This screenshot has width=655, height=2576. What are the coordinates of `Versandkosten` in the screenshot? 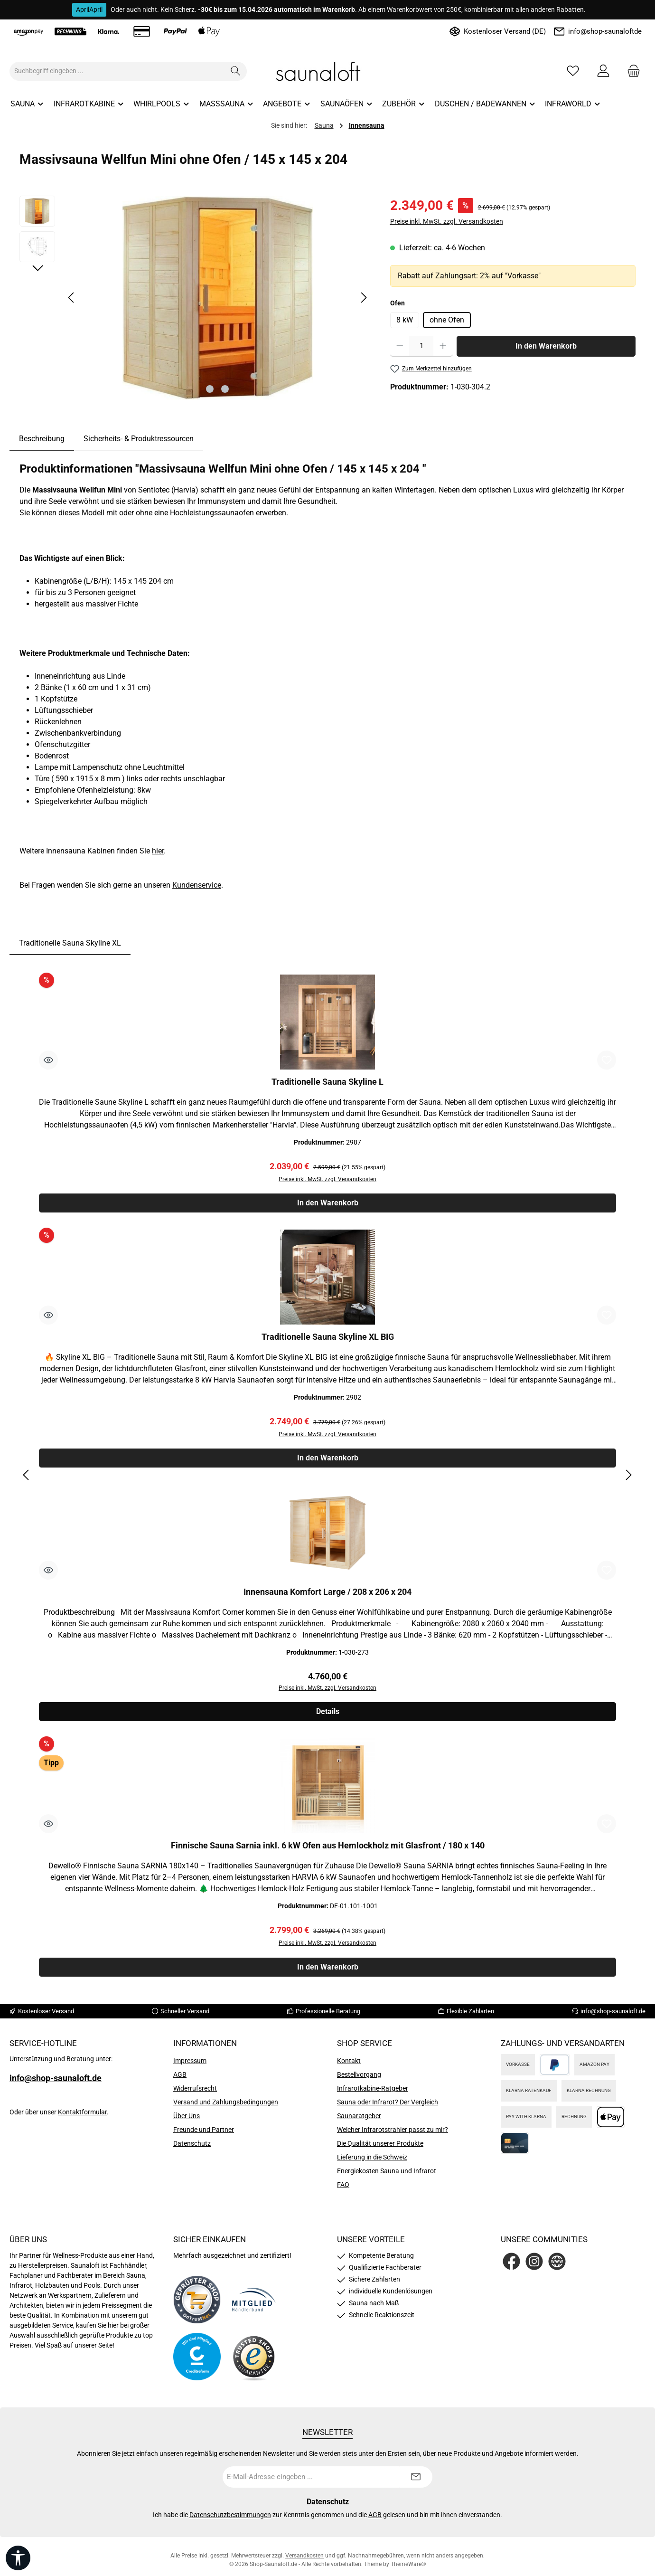 It's located at (304, 2560).